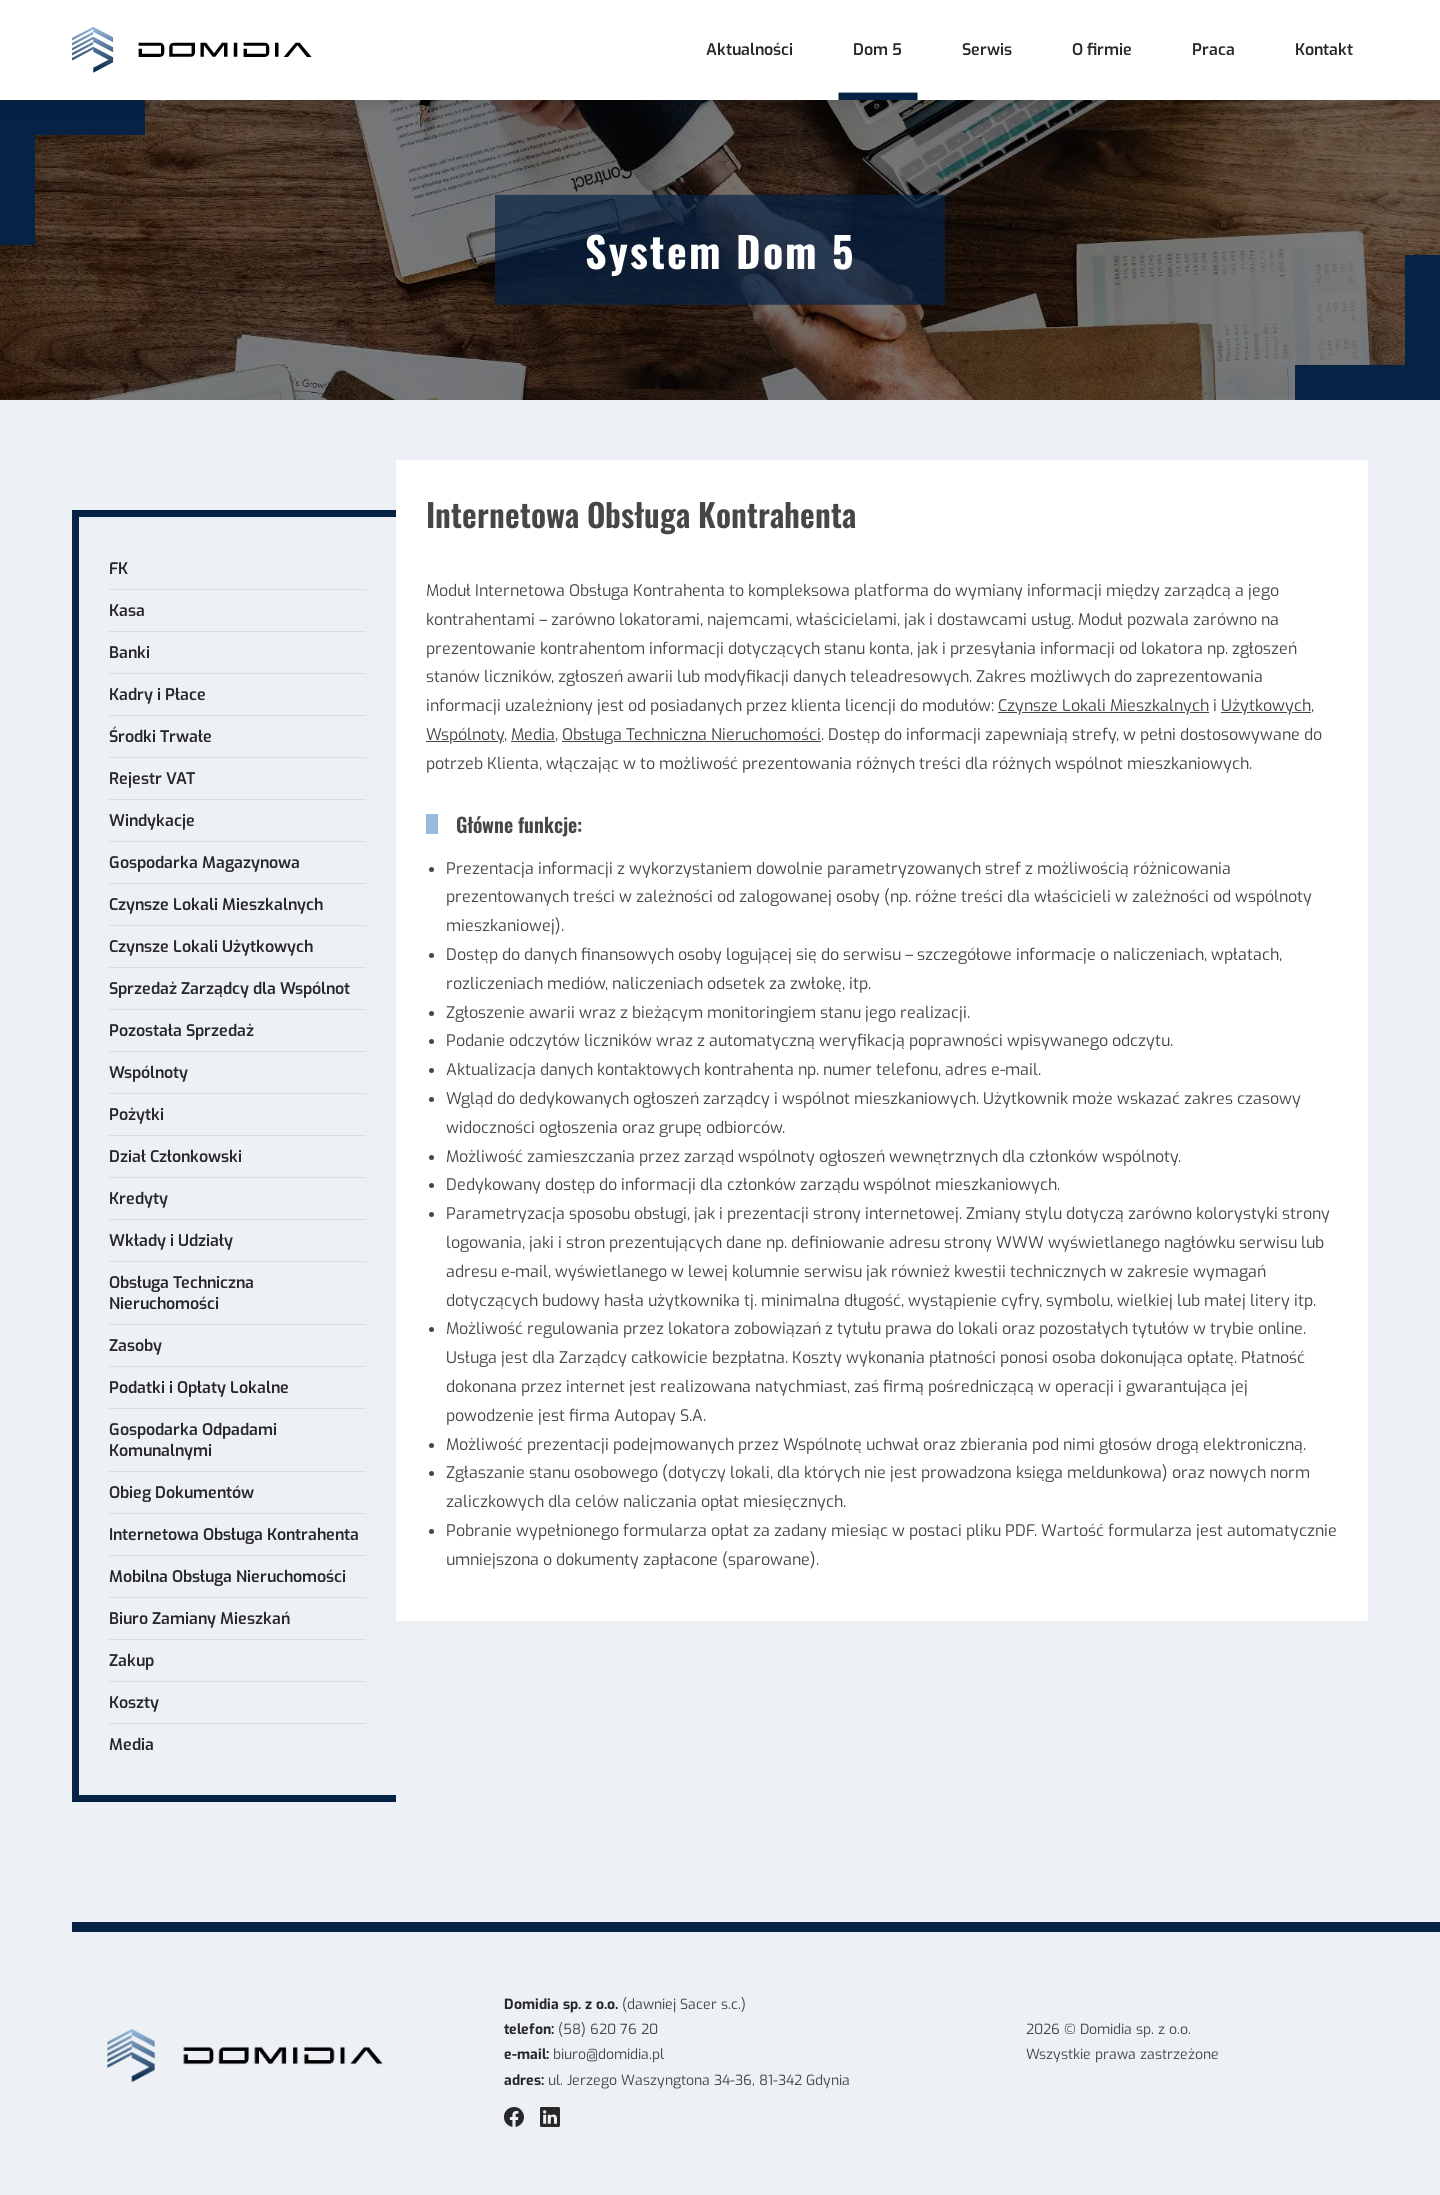 The image size is (1440, 2195). I want to click on Kontakt, so click(1324, 49).